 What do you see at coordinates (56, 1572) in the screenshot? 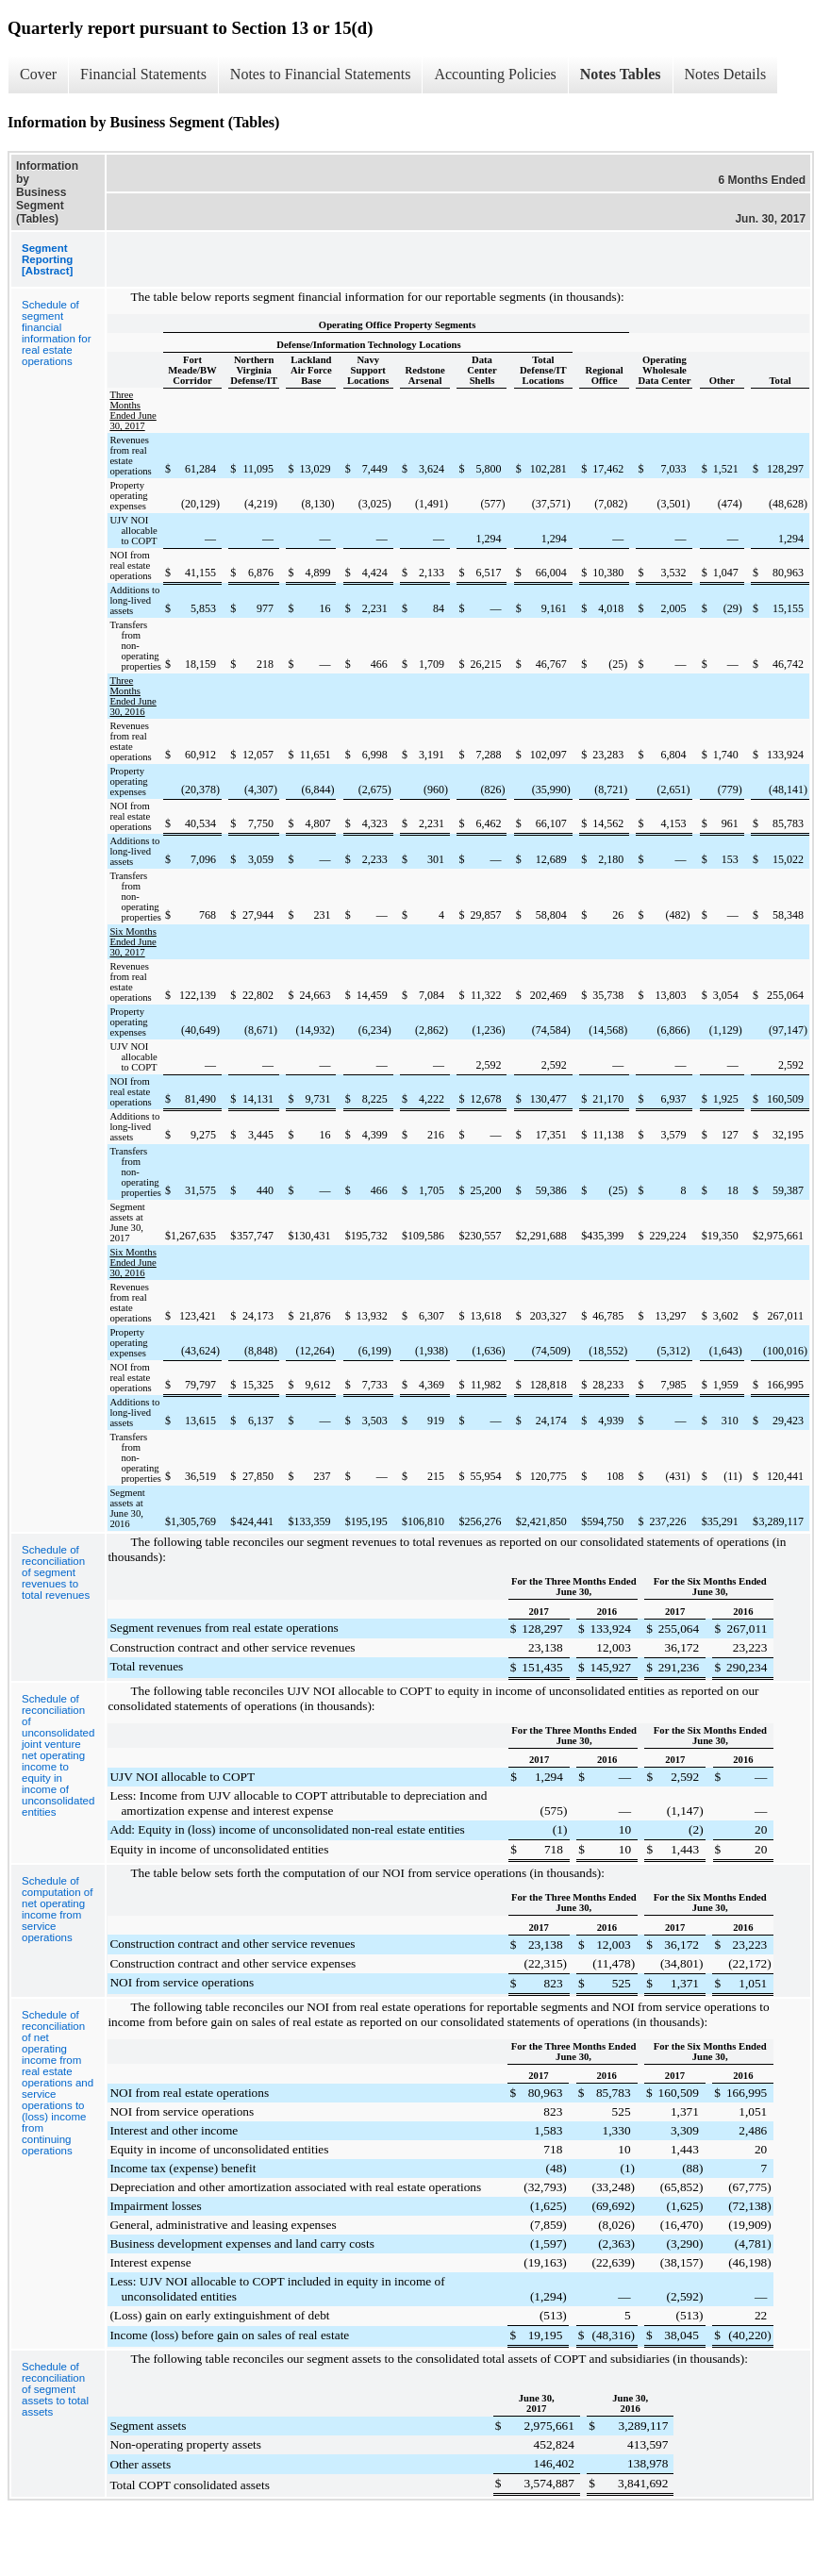
I see `Schedule of reconciliation of segment revenues to total revenues` at bounding box center [56, 1572].